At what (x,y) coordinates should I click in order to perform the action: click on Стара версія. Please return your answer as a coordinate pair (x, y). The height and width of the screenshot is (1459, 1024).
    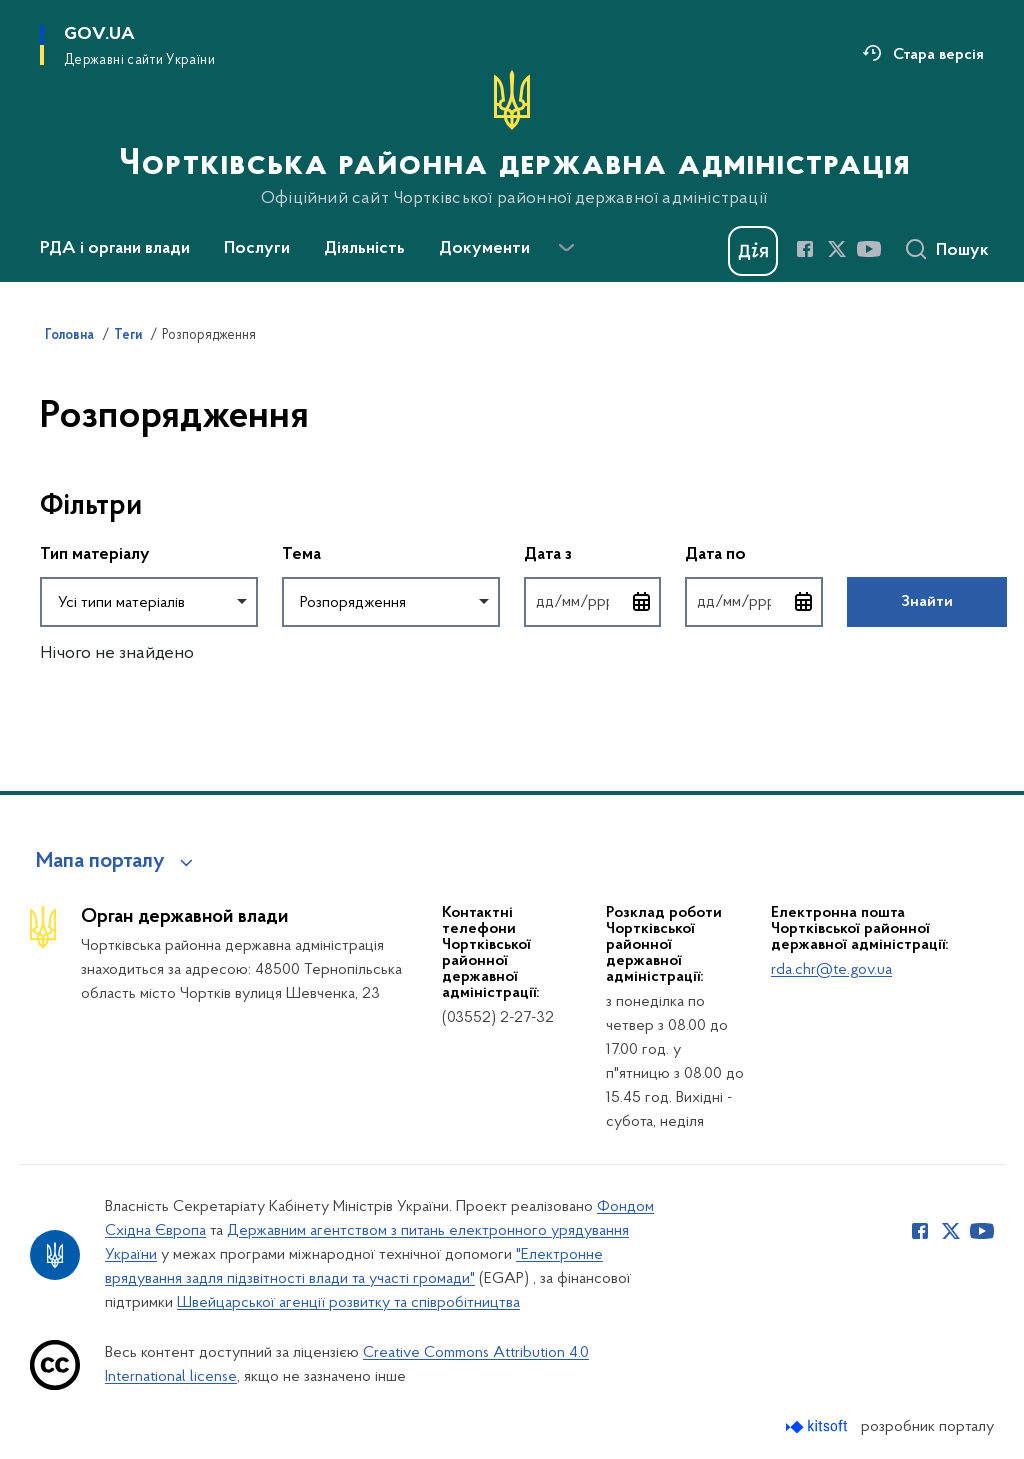
    Looking at the image, I should click on (938, 55).